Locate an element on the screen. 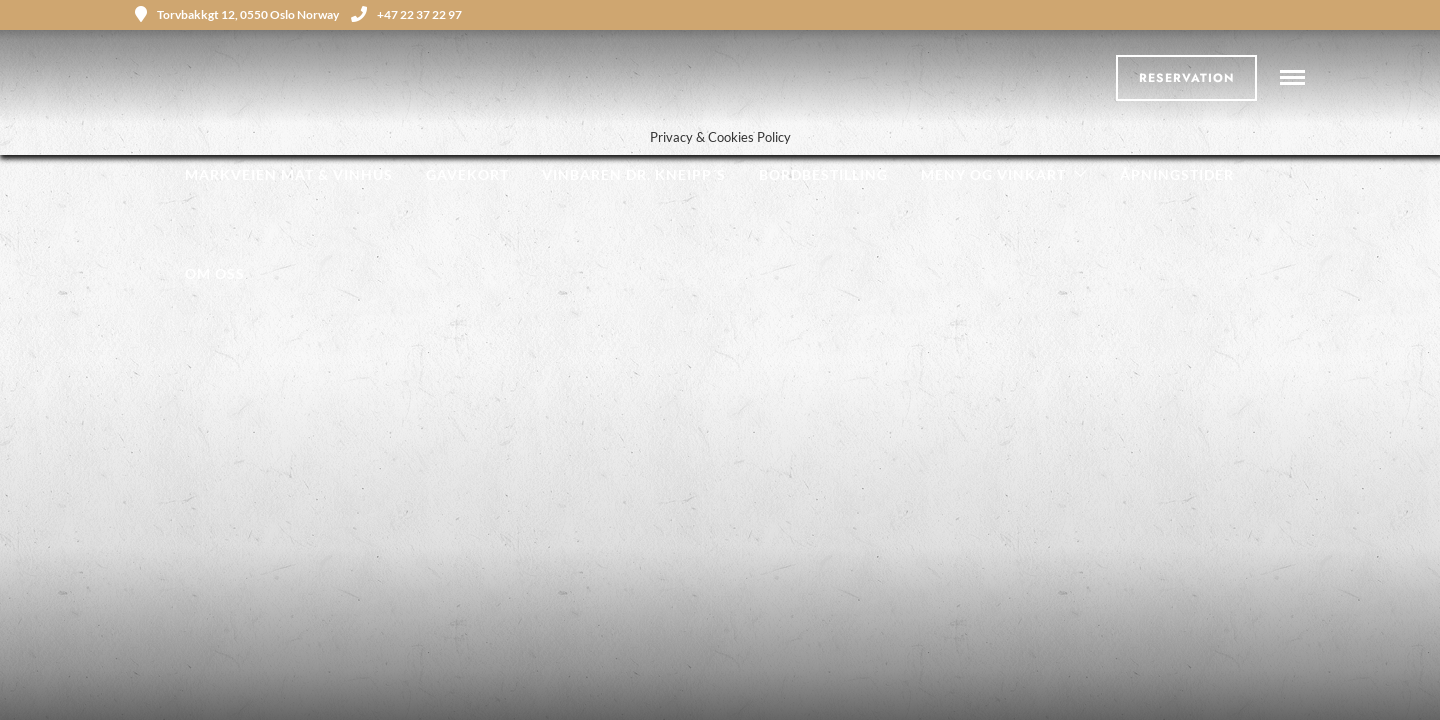 Image resolution: width=1440 pixels, height=720 pixels. Vinbaren Dr. Kneipp´s is located at coordinates (634, 174).